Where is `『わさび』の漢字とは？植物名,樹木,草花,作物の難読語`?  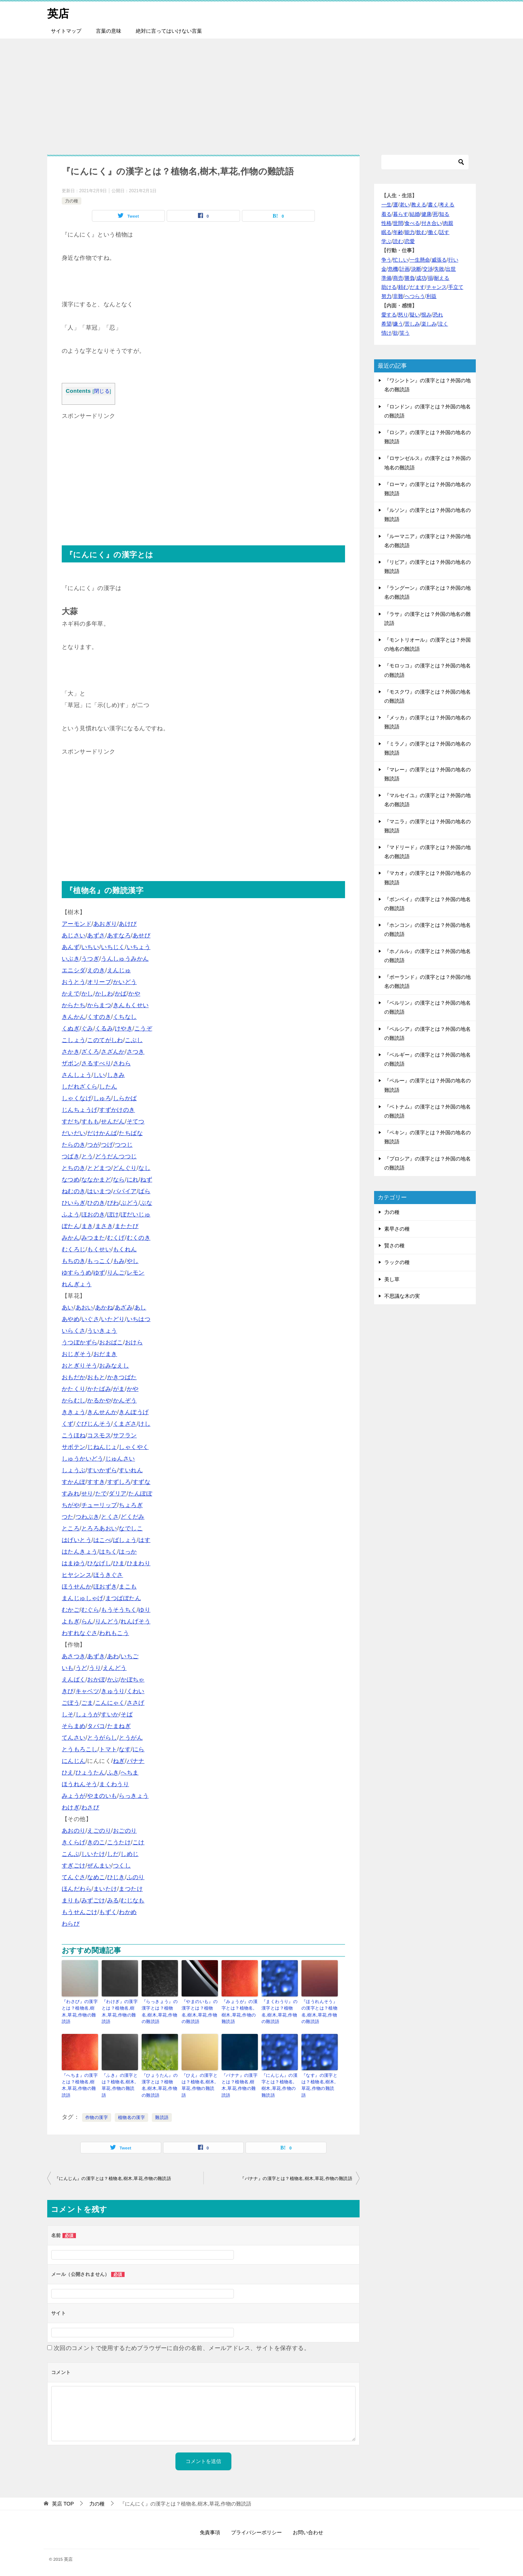
『わさび』の漢字とは？植物名,樹木,草花,作物の難読語 is located at coordinates (80, 2011).